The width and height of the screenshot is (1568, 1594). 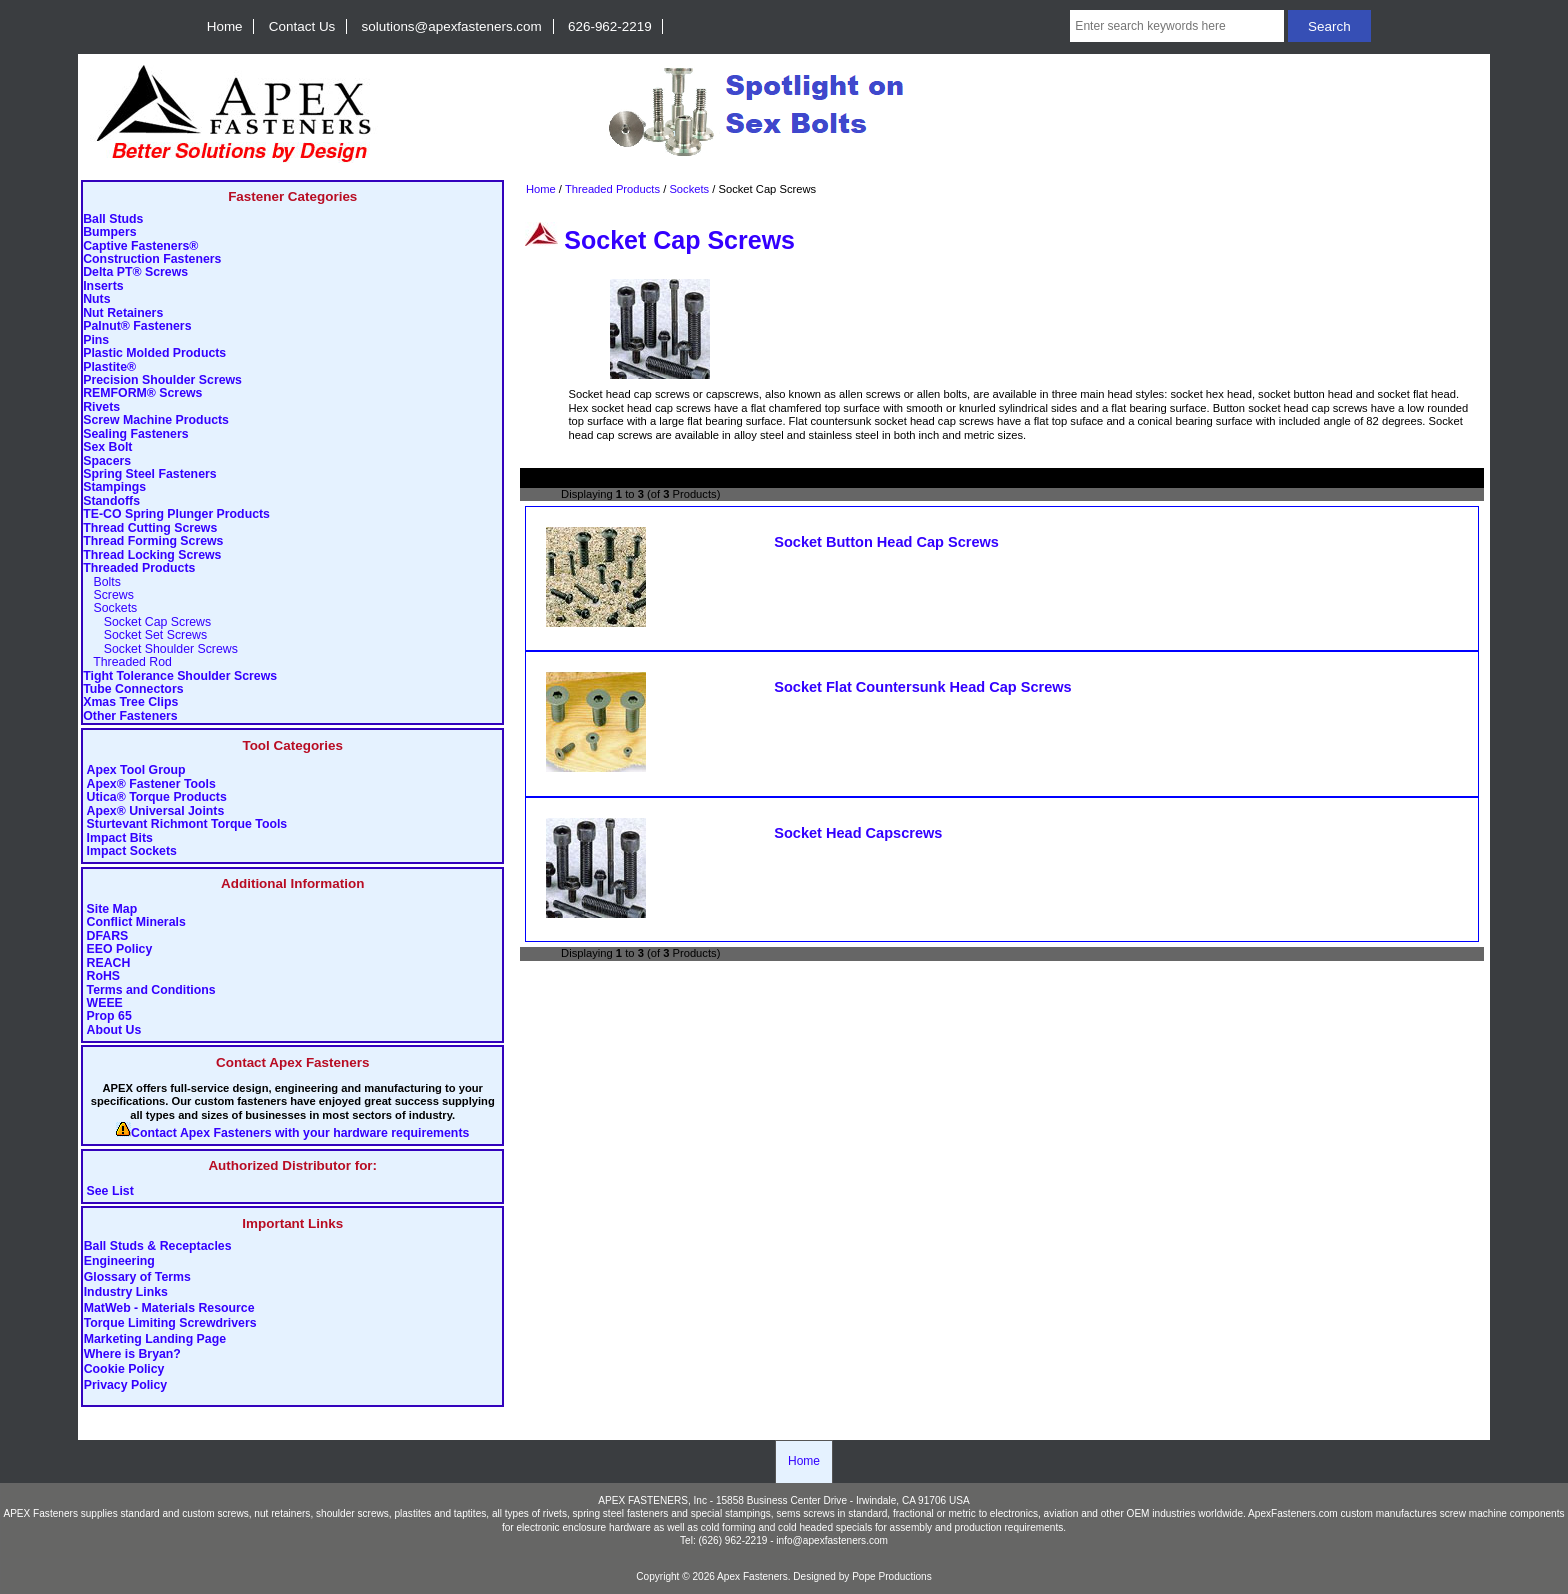 I want to click on Standoffs, so click(x=111, y=501).